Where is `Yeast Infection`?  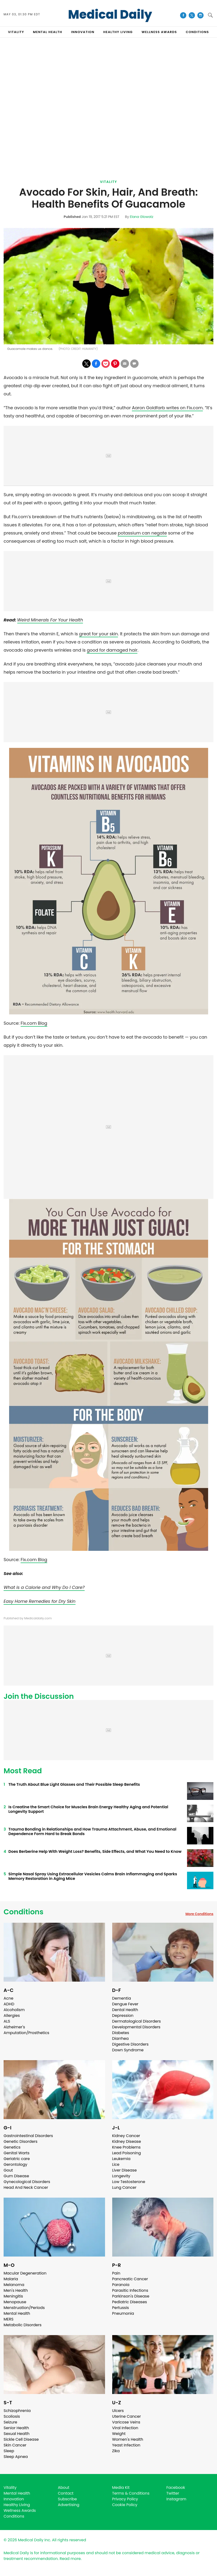 Yeast Infection is located at coordinates (126, 2445).